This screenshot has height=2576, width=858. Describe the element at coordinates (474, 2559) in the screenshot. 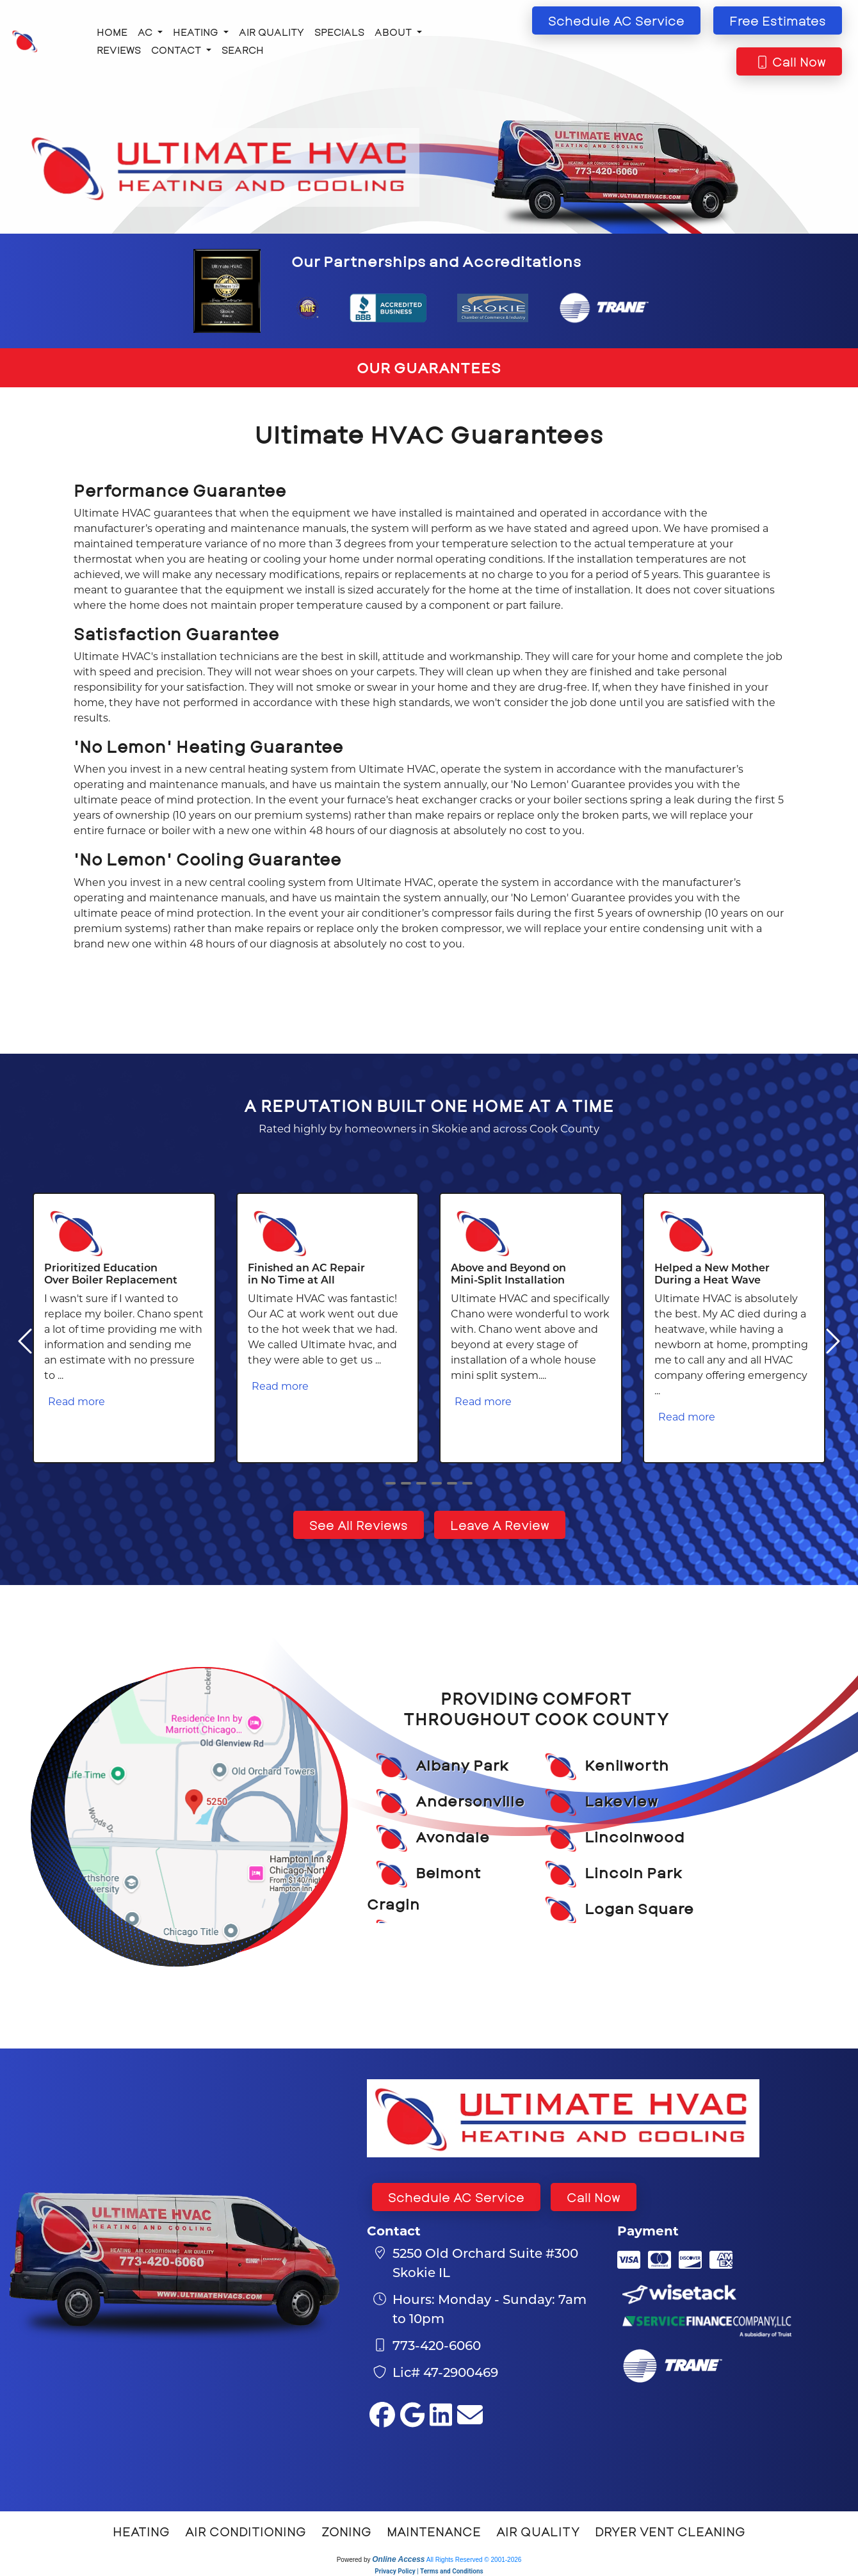

I see `All Rights Reserved © 2001-2026` at that location.